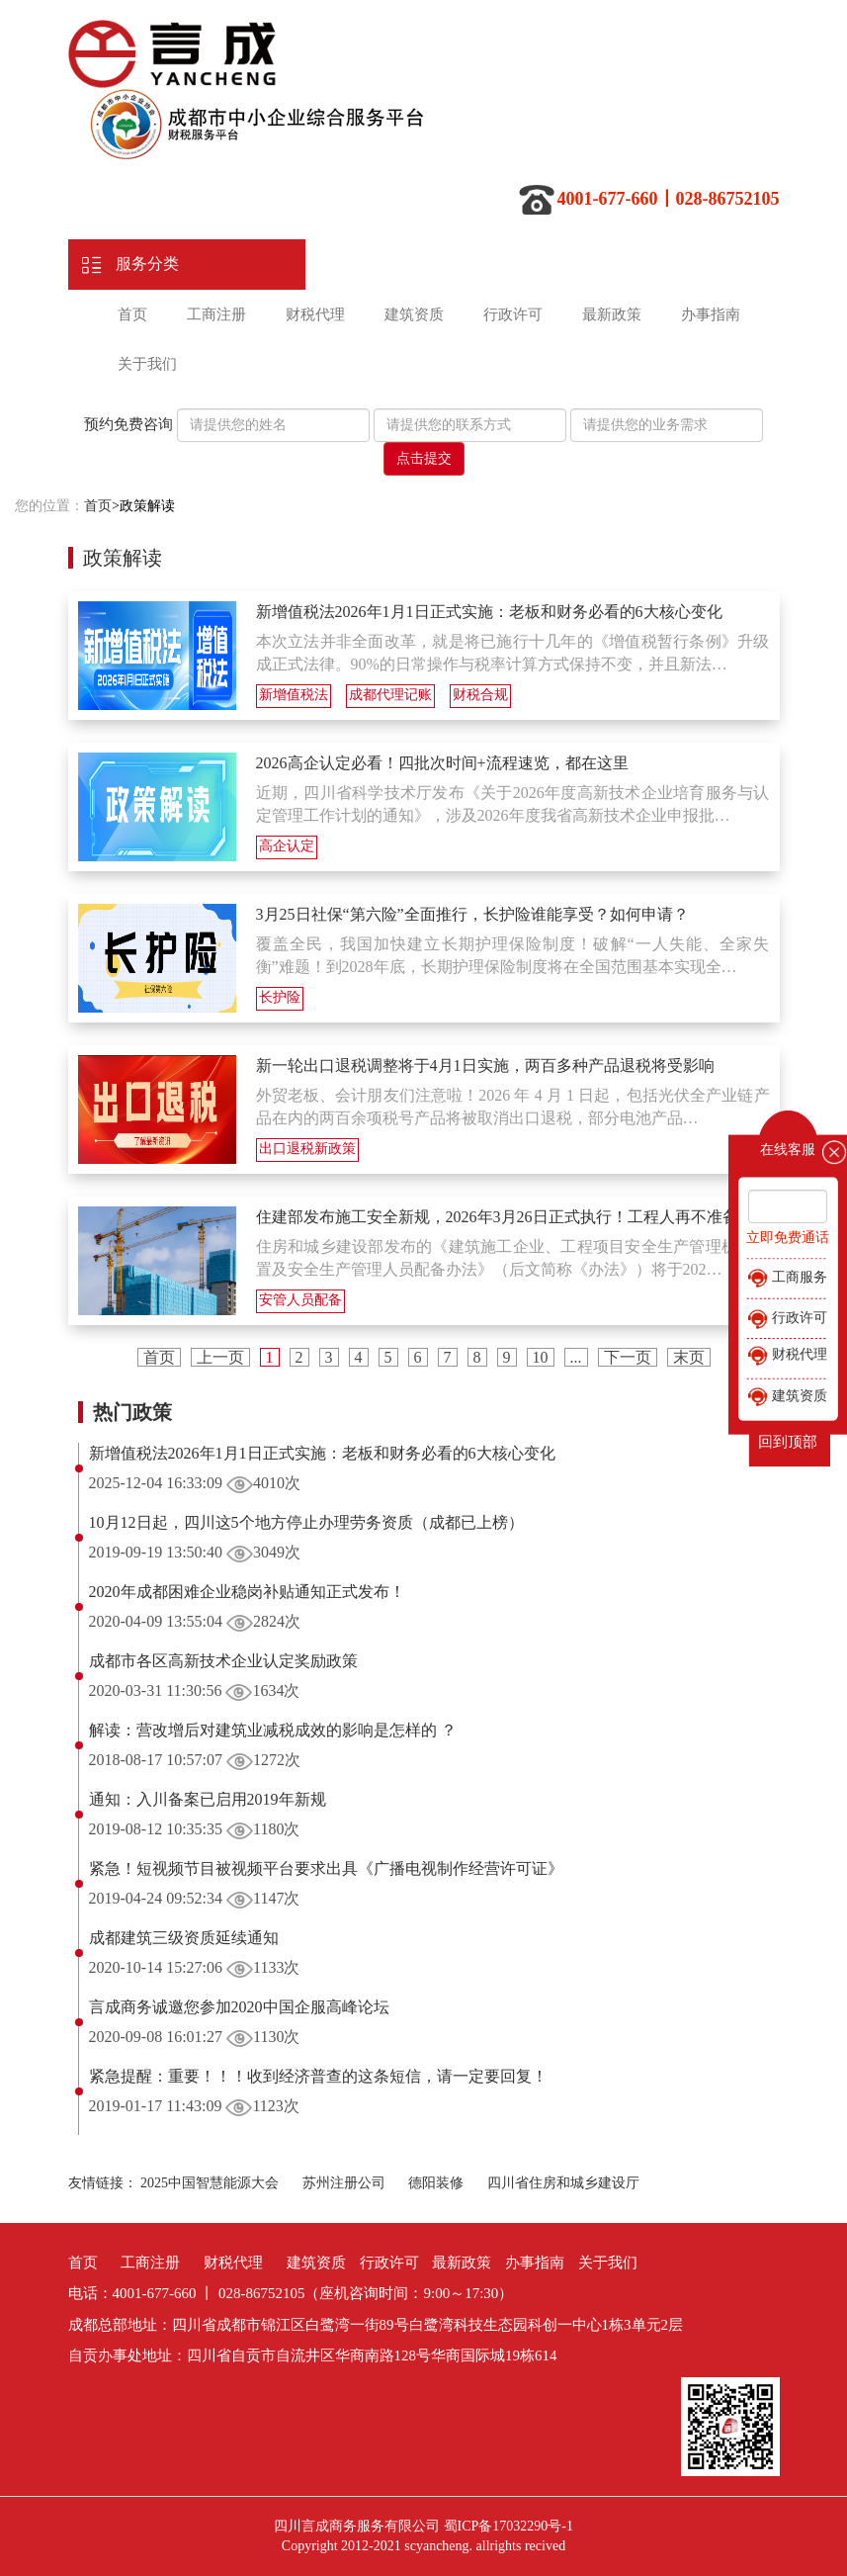  Describe the element at coordinates (318, 2076) in the screenshot. I see `紧急提醒：重要！！！收到经济普查的这条短信，请一定要回复！` at that location.